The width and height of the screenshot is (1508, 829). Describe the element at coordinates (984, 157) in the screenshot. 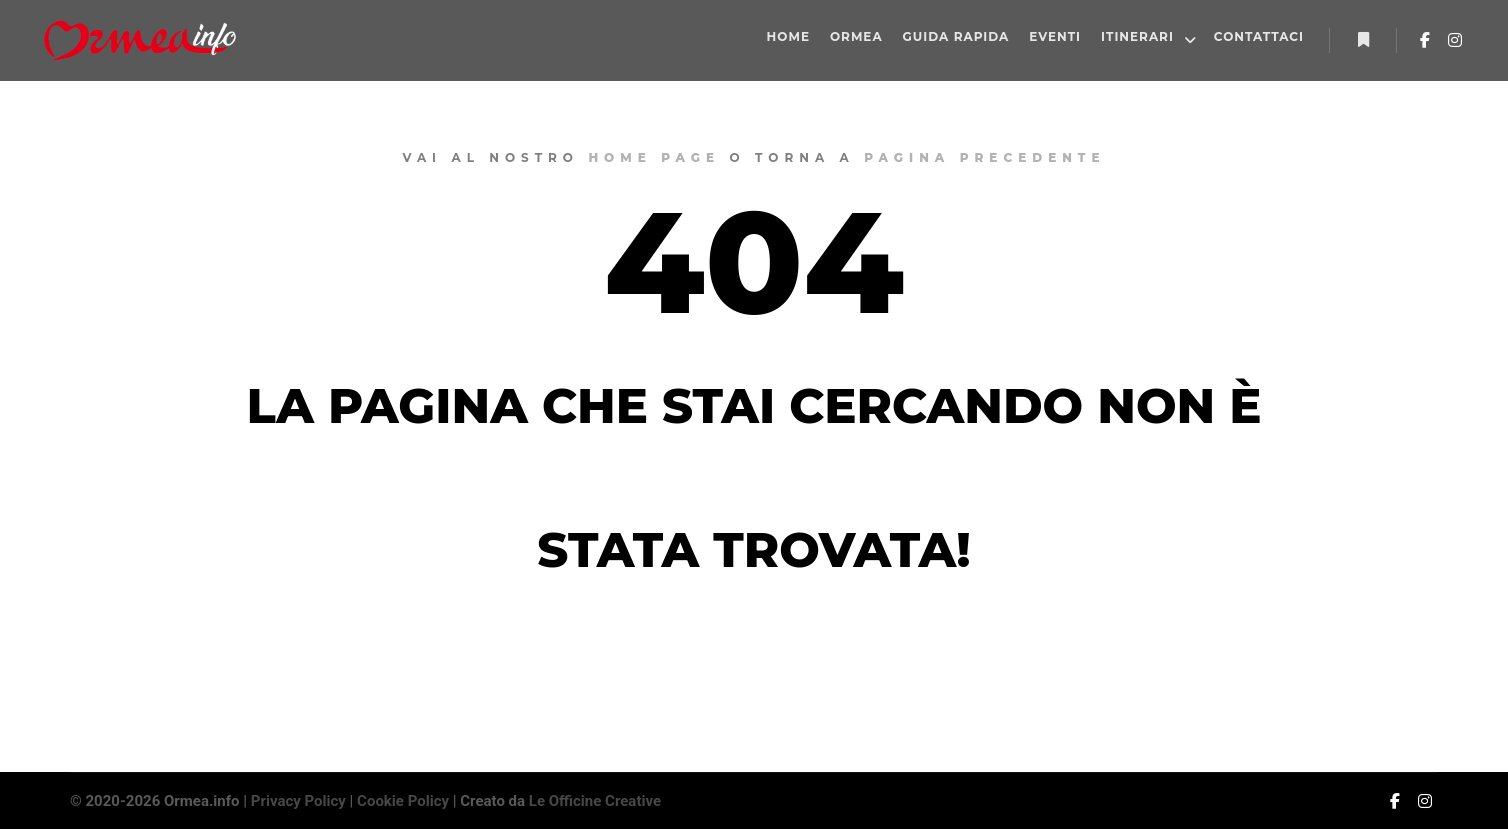

I see `pagina precedente` at that location.